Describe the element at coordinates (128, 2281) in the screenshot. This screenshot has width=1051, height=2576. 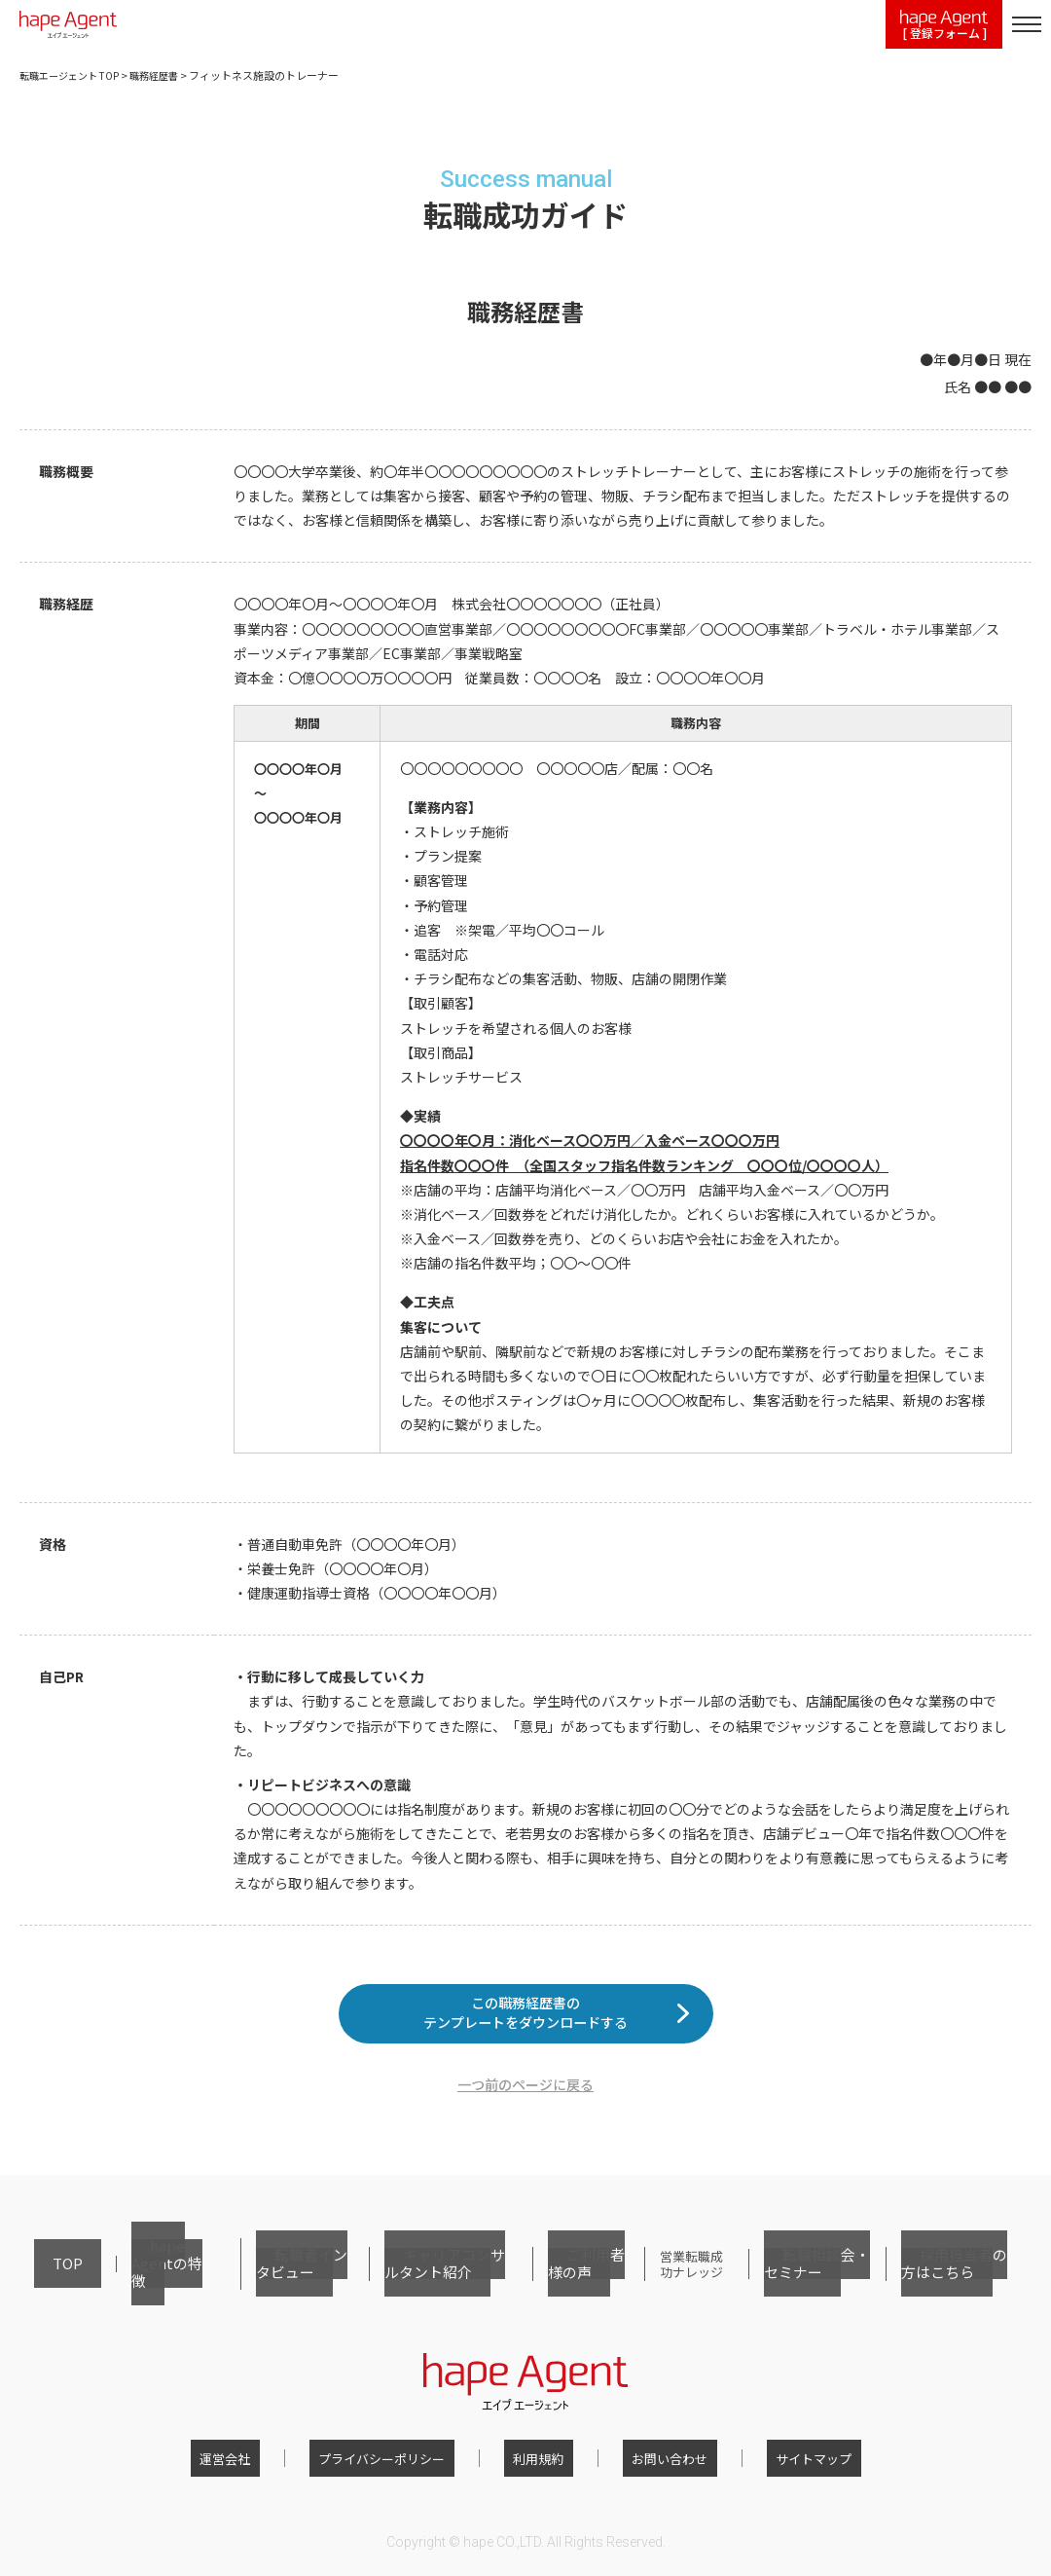
I see `hape Agentの特徴` at that location.